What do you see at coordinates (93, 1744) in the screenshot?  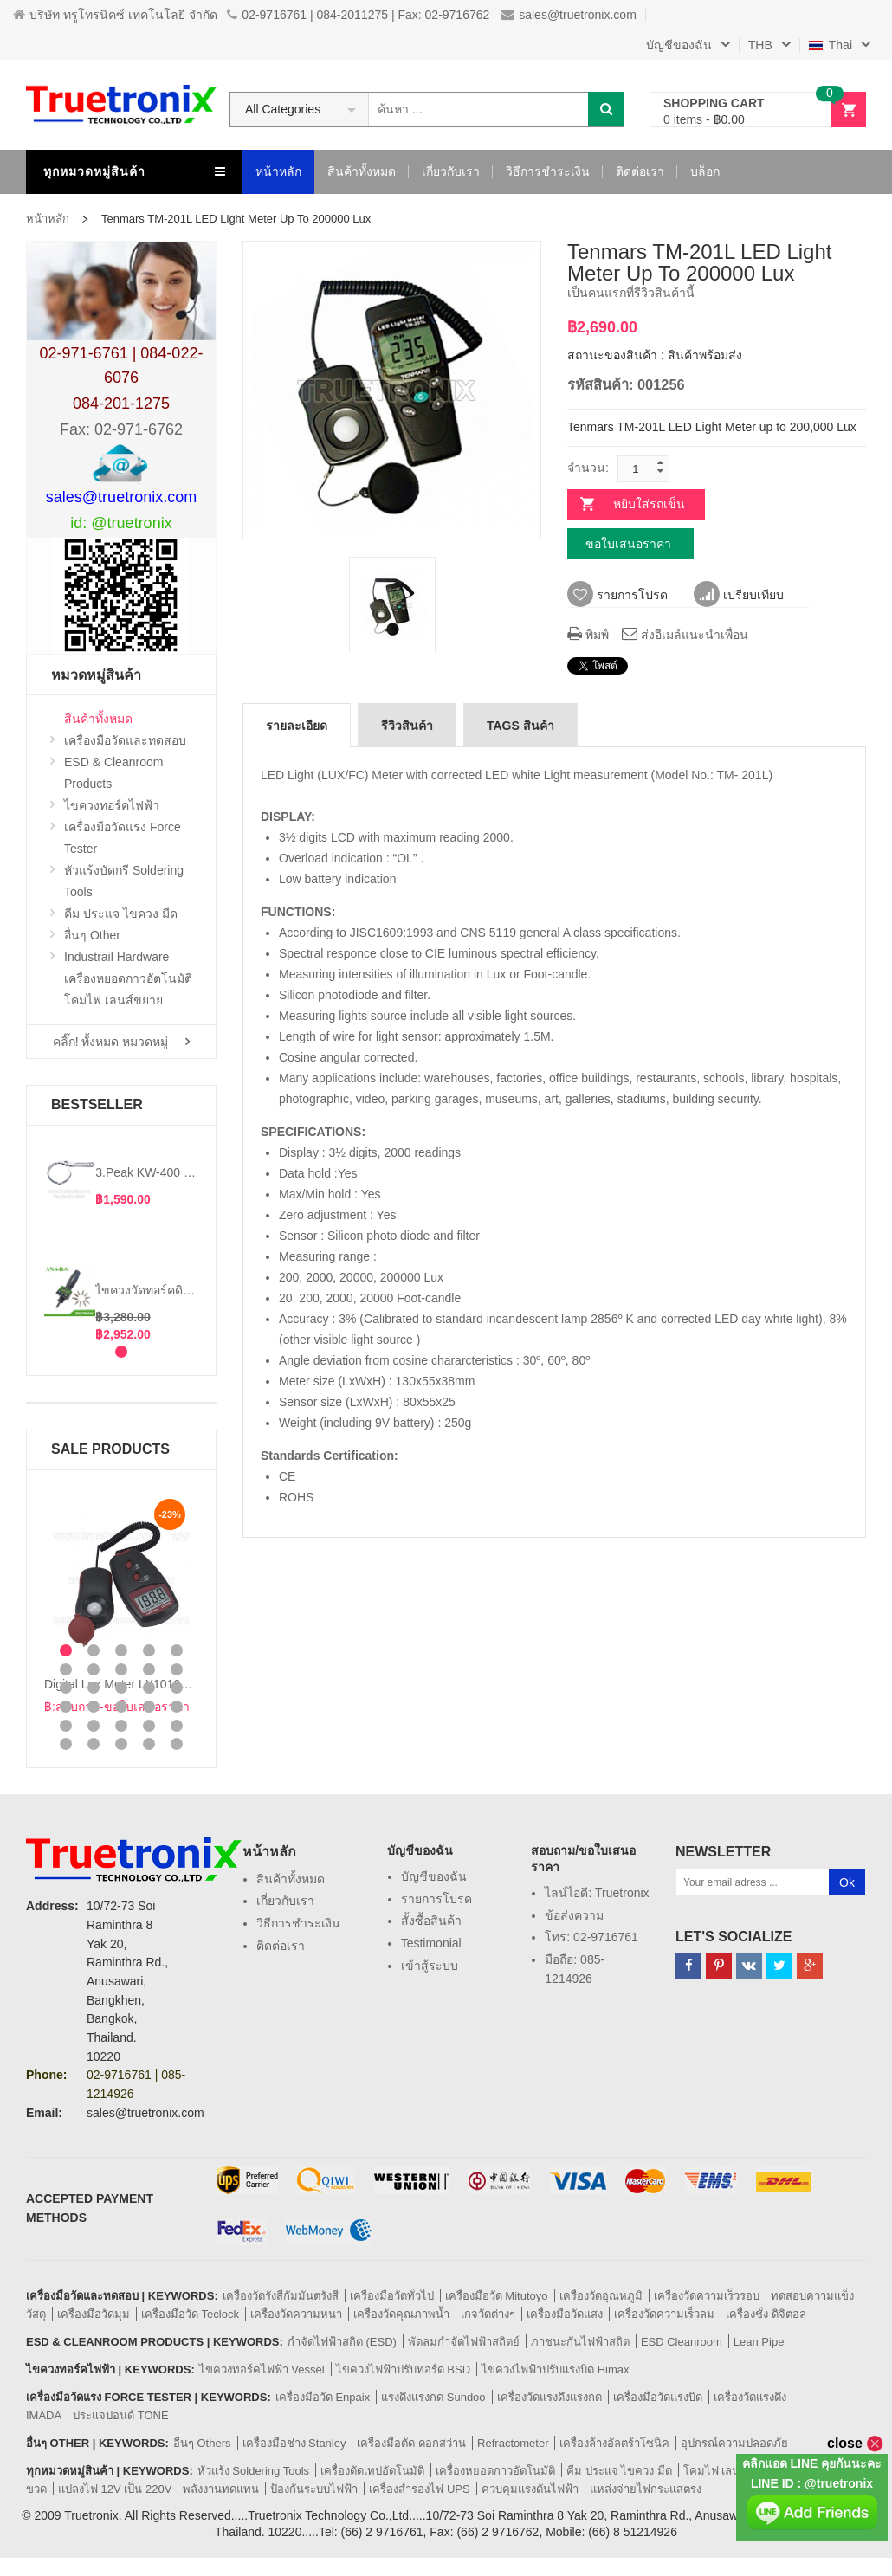 I see `27` at bounding box center [93, 1744].